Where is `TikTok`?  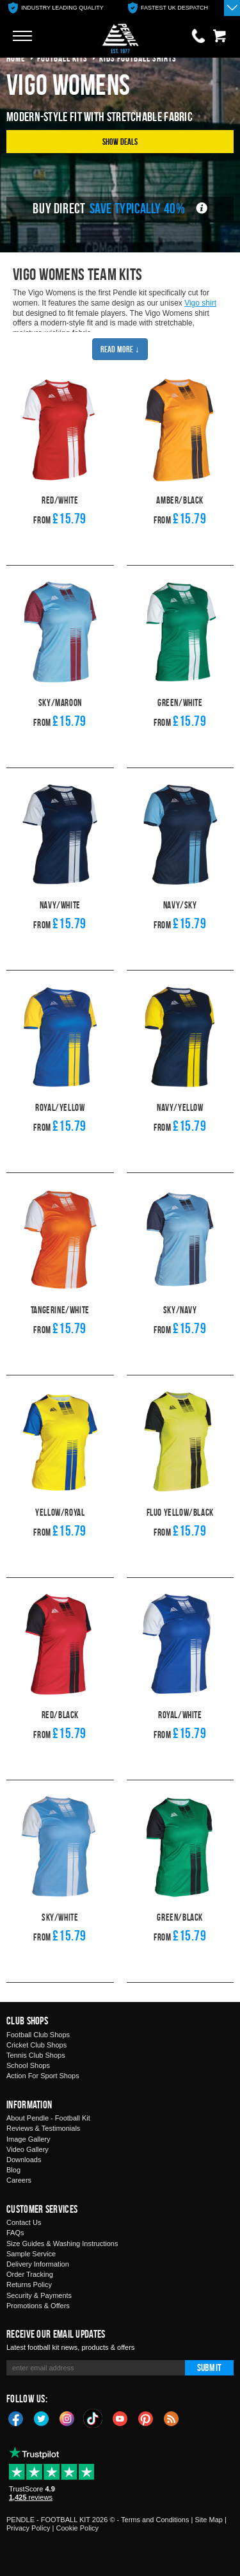 TikTok is located at coordinates (93, 2418).